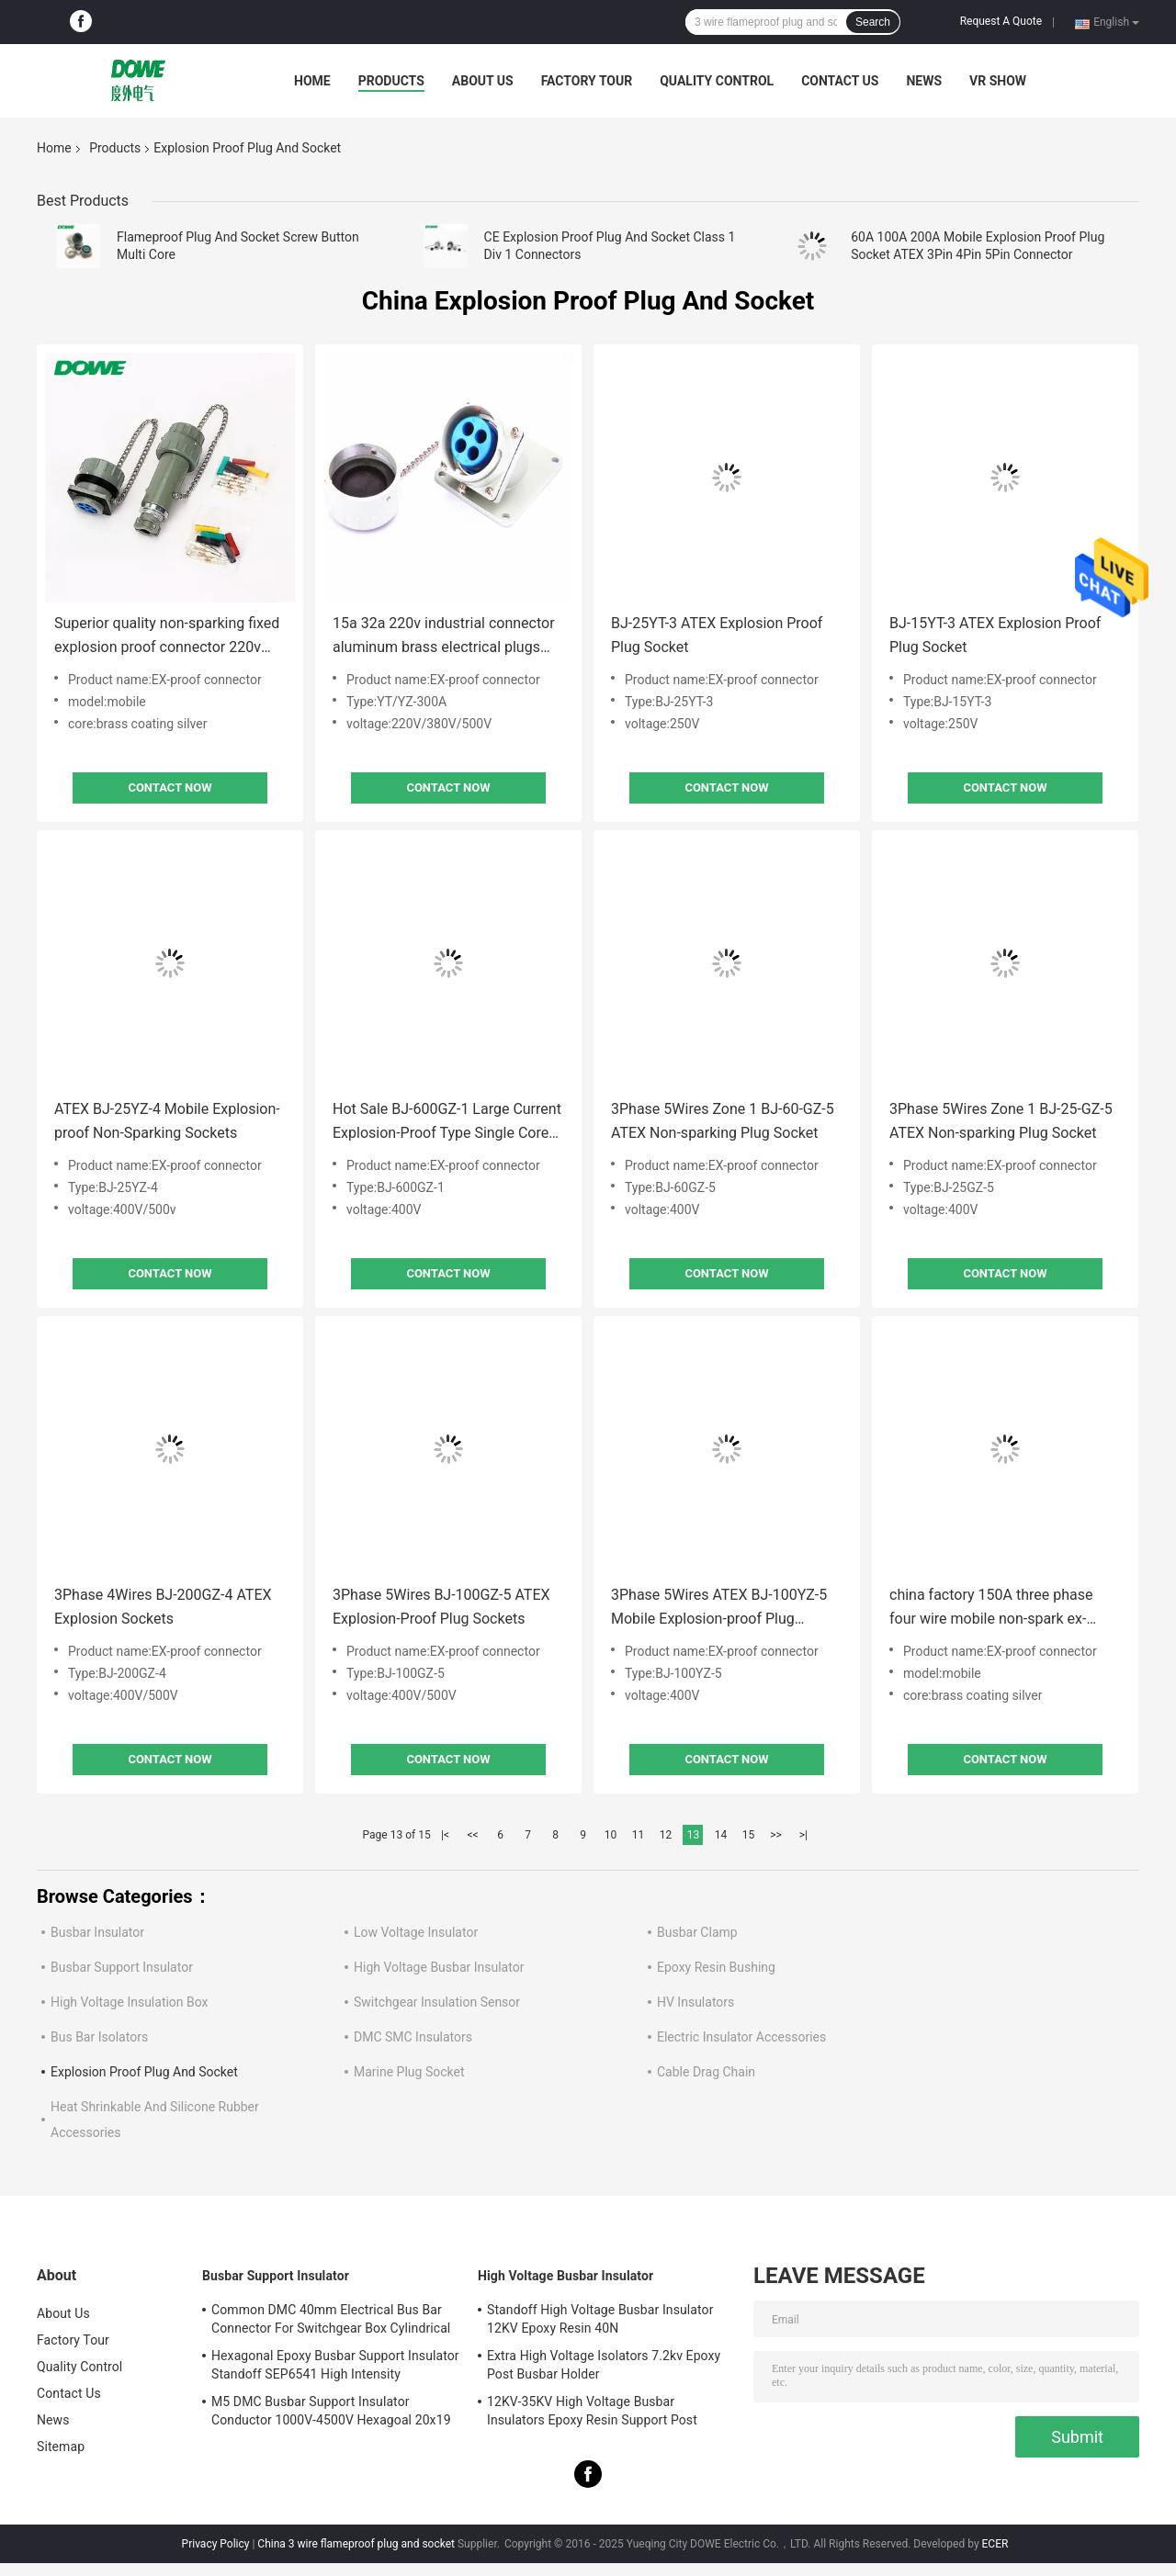 This screenshot has height=2576, width=1176. What do you see at coordinates (391, 80) in the screenshot?
I see `Products` at bounding box center [391, 80].